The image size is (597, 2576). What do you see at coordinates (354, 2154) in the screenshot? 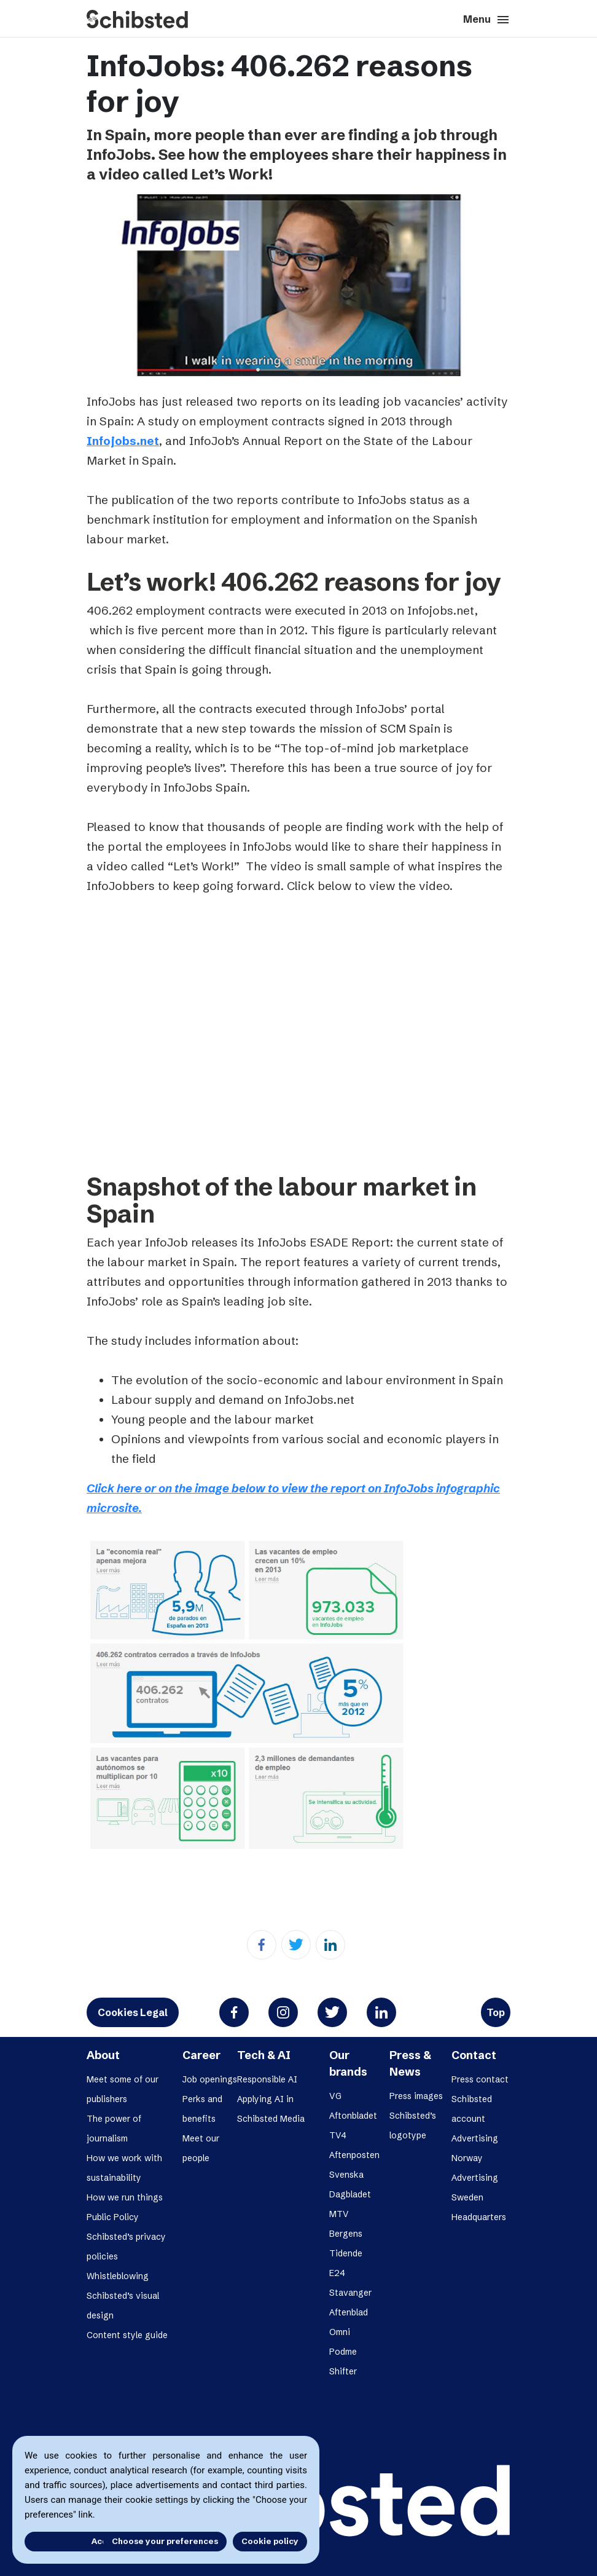
I see `Aftenposten` at bounding box center [354, 2154].